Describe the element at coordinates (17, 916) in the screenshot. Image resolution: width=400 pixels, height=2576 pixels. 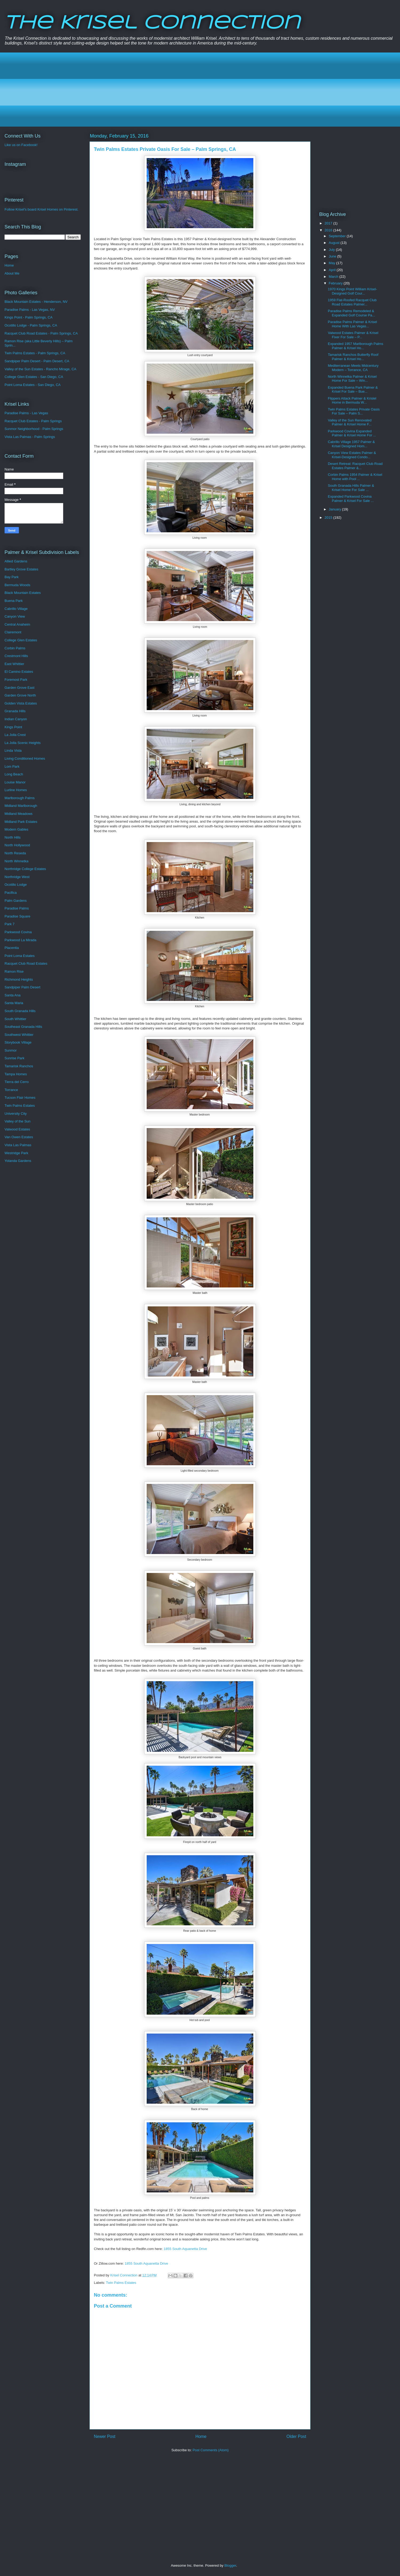
I see `Paradise Square` at that location.